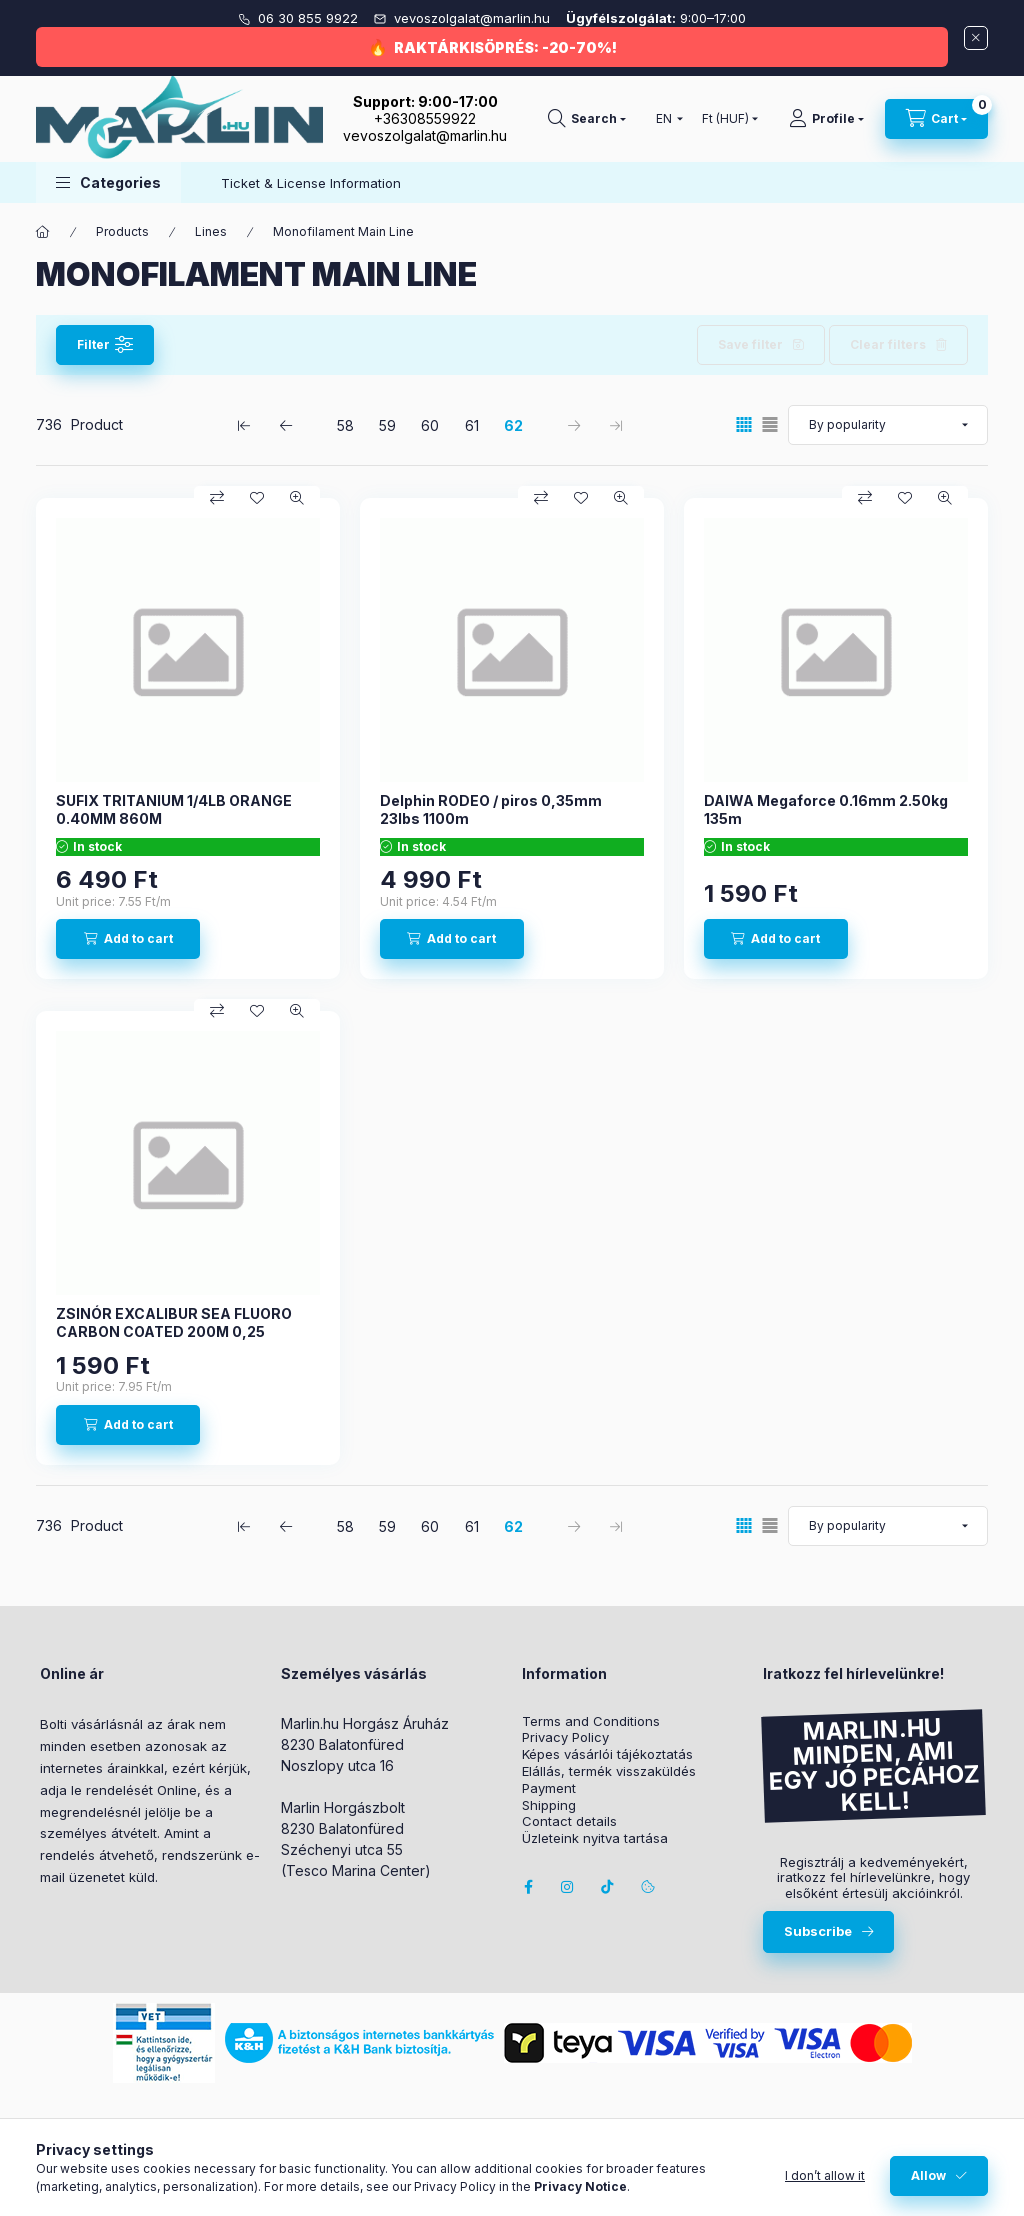 This screenshot has height=2216, width=1024. Describe the element at coordinates (549, 1805) in the screenshot. I see `Shipping` at that location.